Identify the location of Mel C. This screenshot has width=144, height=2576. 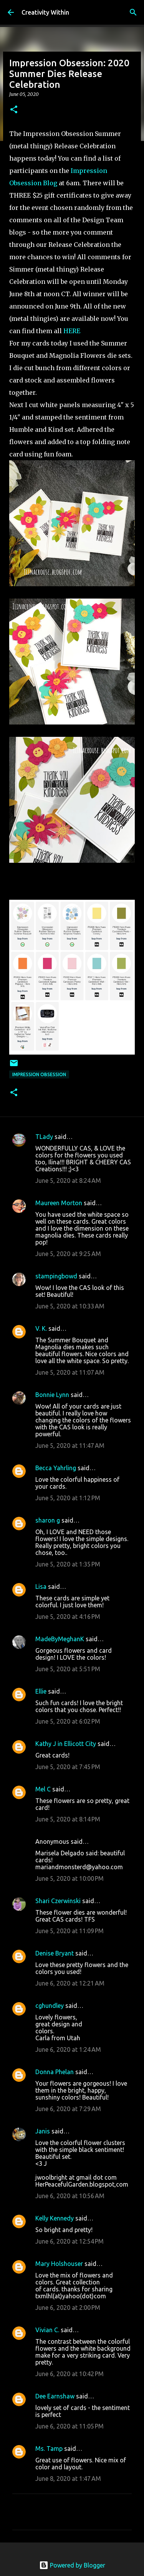
(43, 1789).